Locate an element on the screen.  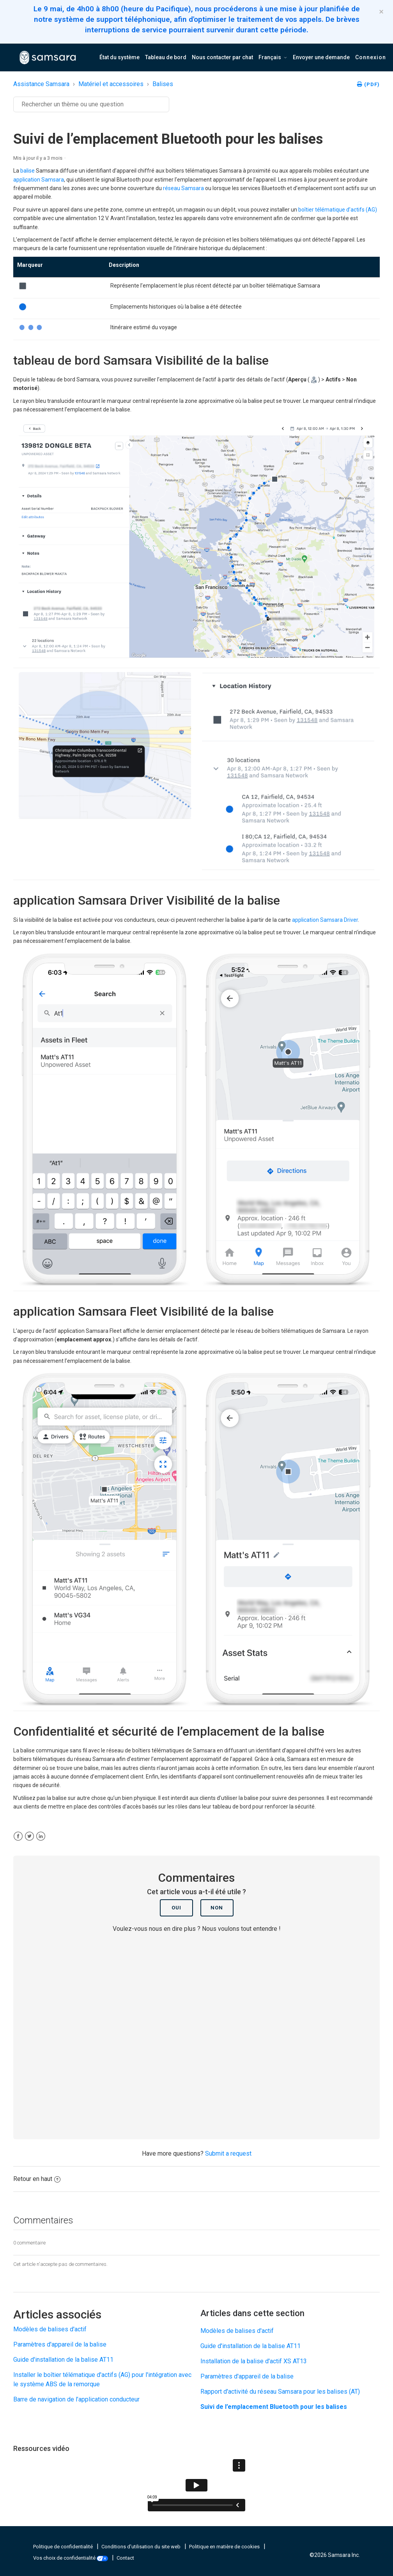
Conditions d'utilisation du site web is located at coordinates (141, 2547).